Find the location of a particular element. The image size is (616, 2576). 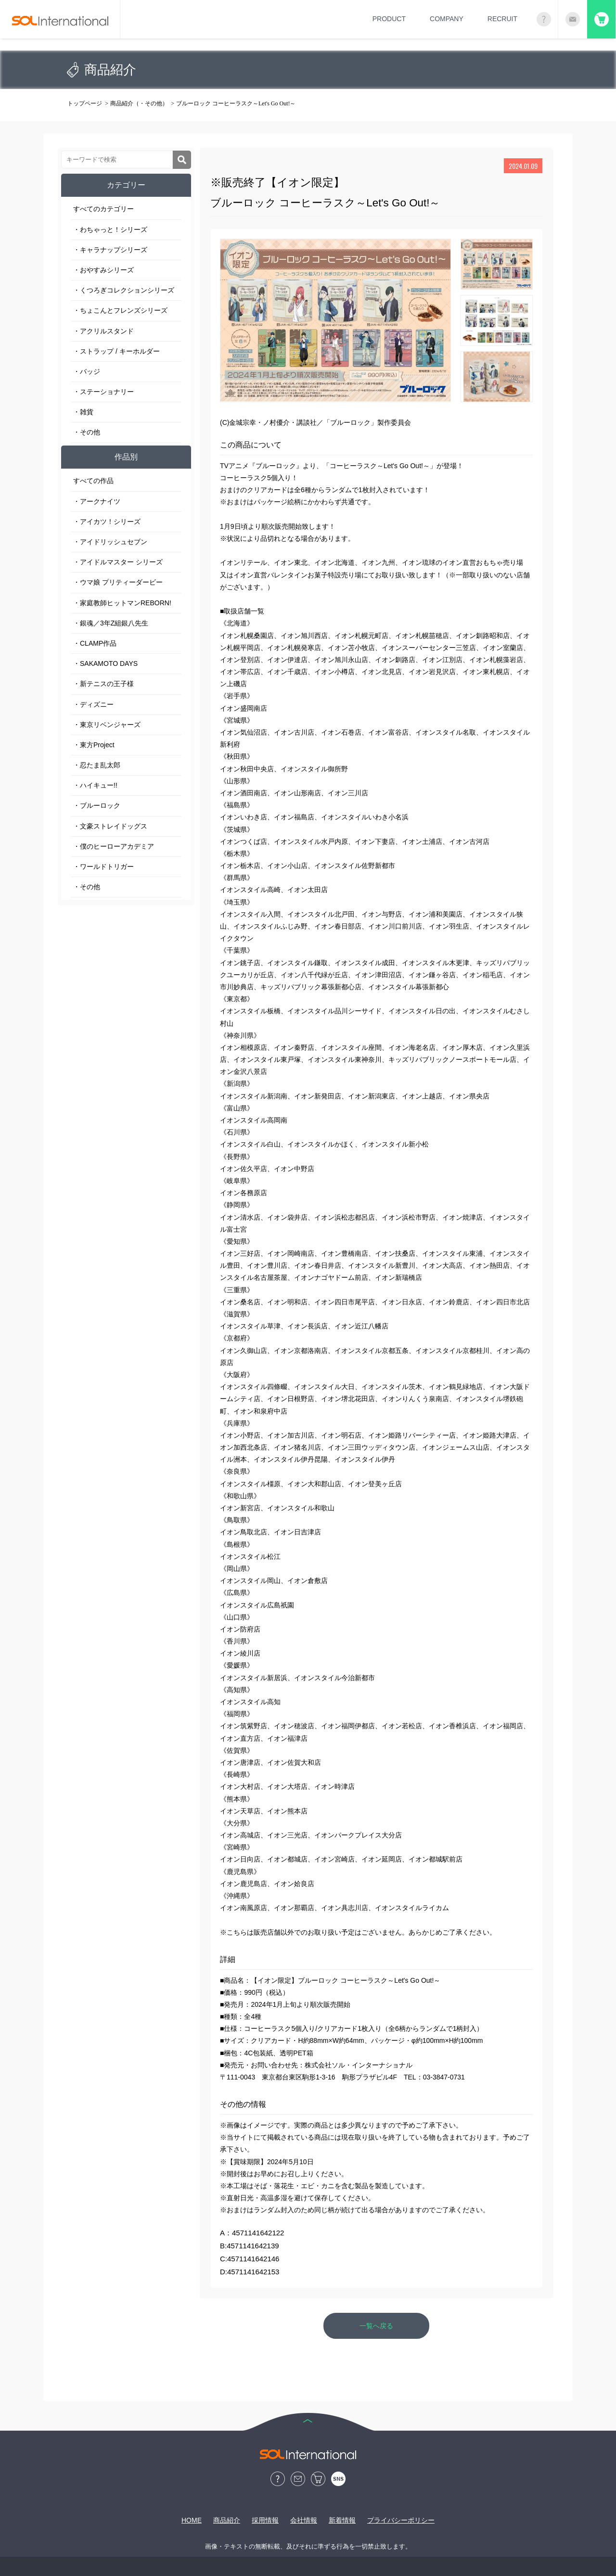

・アイドリッシュセブン is located at coordinates (110, 542).